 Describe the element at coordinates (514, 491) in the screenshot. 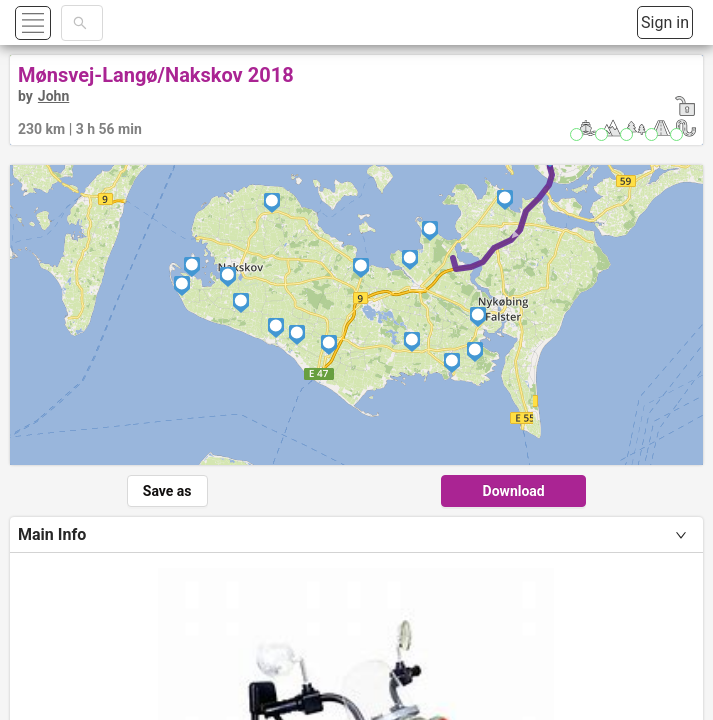

I see `Download` at that location.